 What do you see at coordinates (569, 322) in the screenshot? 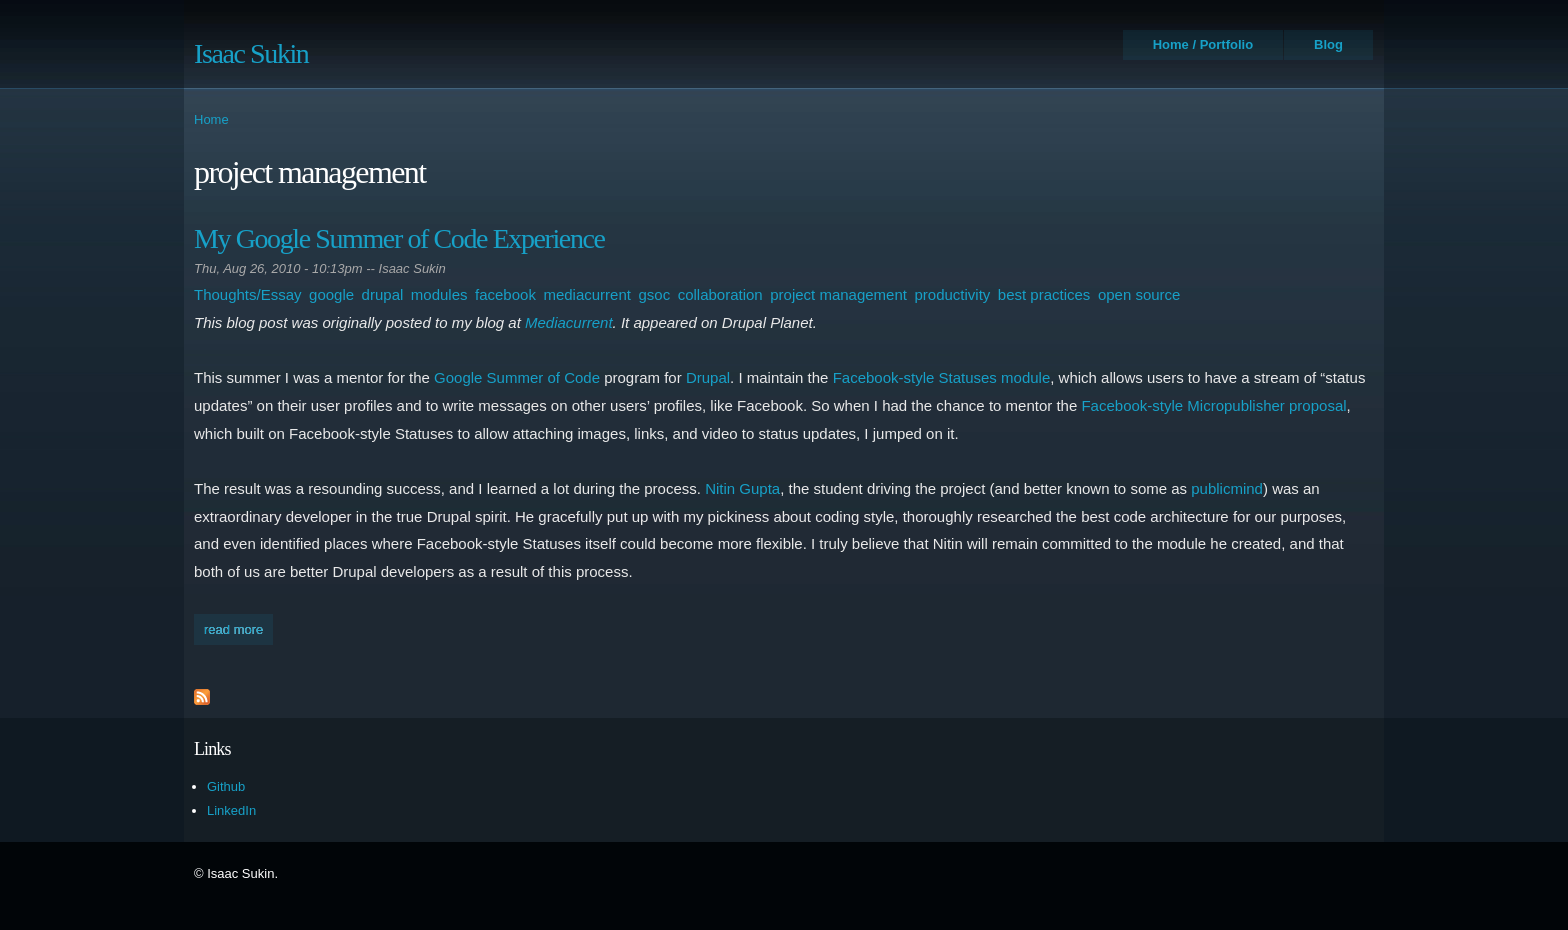
I see `Mediacurrent` at bounding box center [569, 322].